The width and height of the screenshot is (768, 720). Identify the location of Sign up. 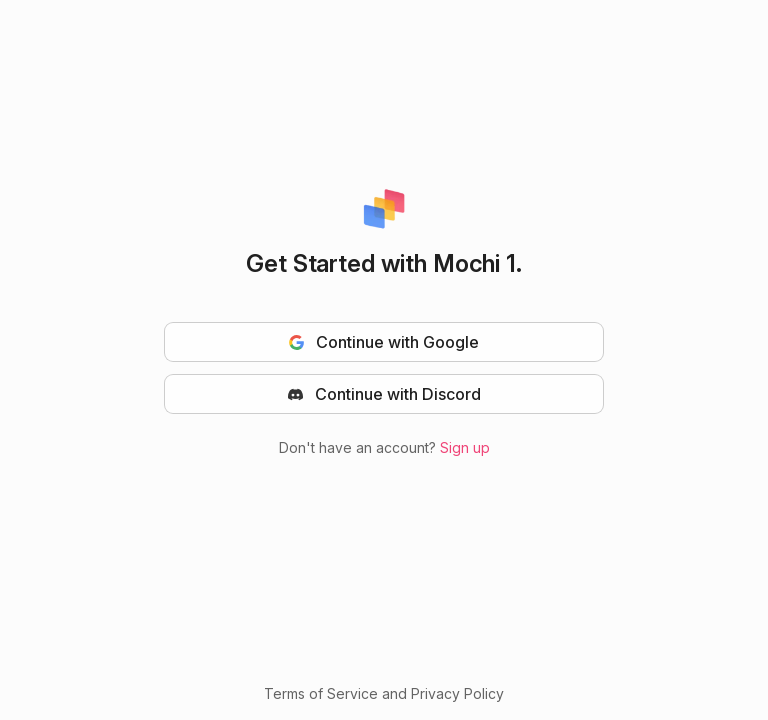
(465, 447).